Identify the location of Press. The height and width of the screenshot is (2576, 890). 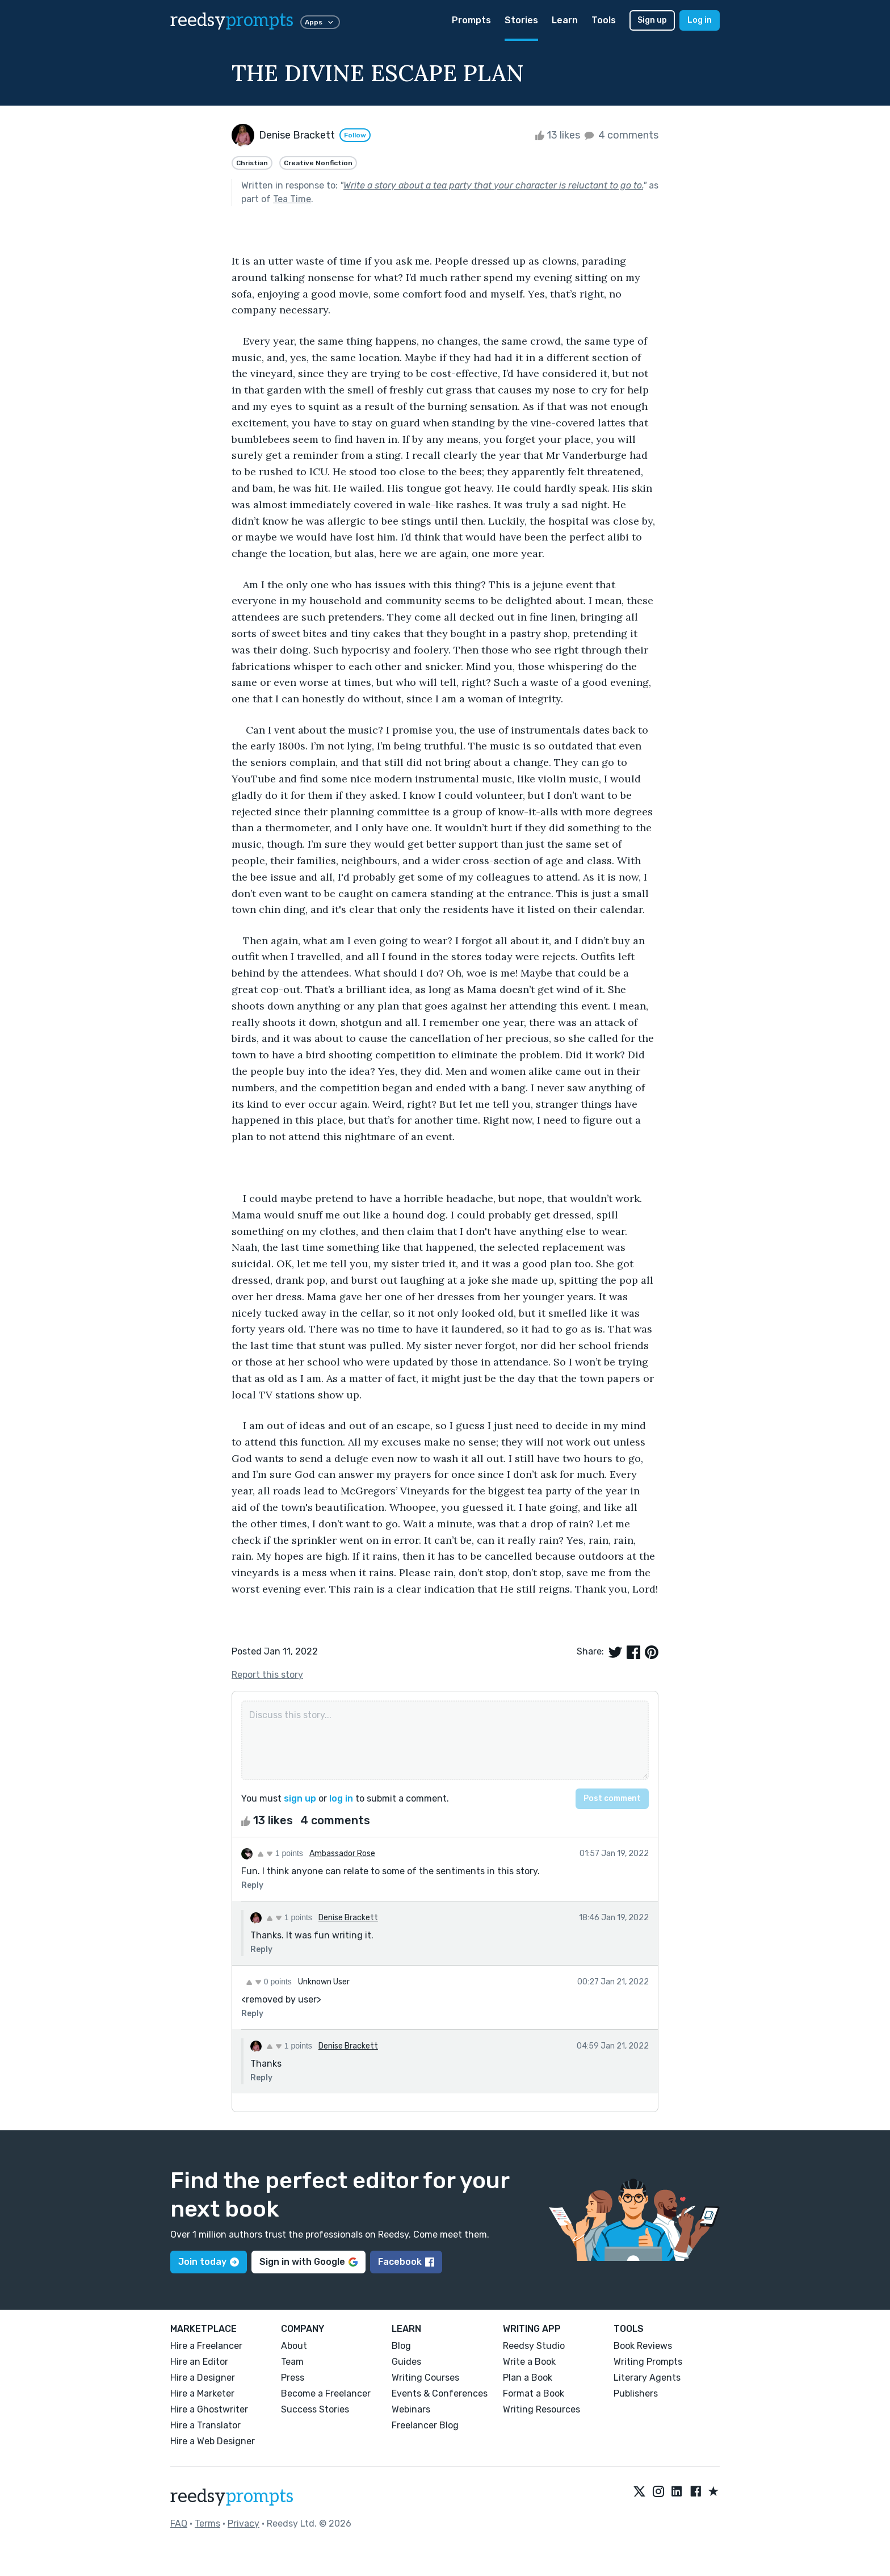
(292, 2377).